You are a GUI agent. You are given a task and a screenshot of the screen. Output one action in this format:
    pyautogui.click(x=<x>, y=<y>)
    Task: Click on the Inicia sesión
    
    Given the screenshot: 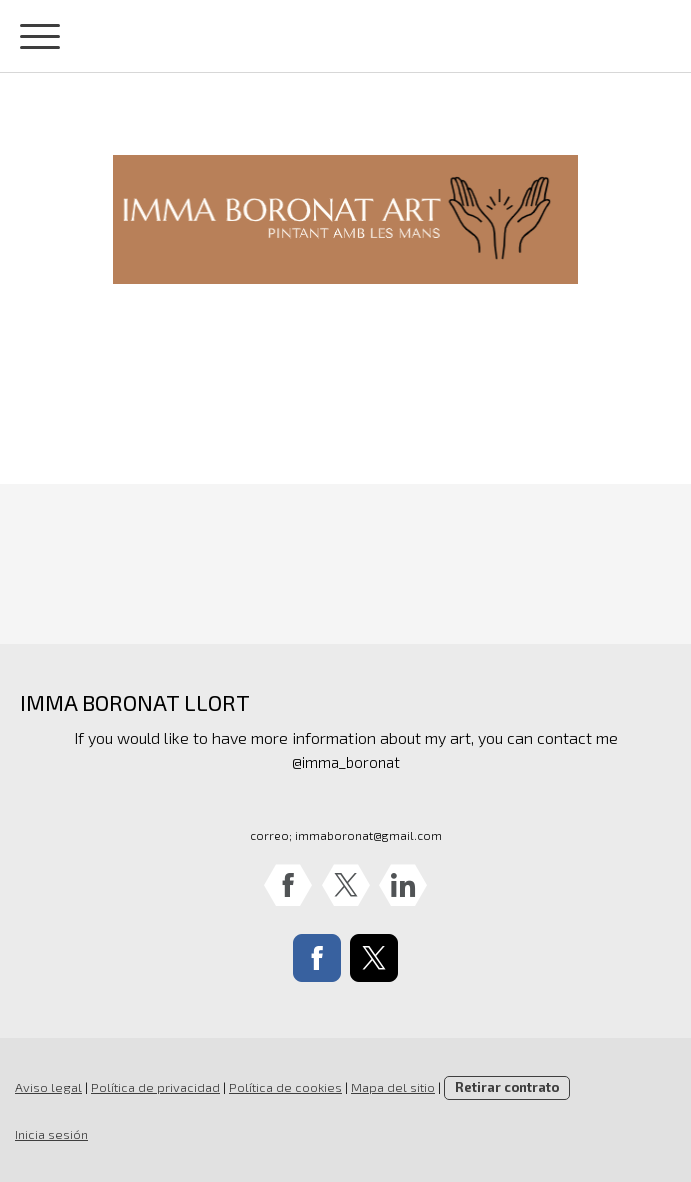 What is the action you would take?
    pyautogui.click(x=51, y=1134)
    